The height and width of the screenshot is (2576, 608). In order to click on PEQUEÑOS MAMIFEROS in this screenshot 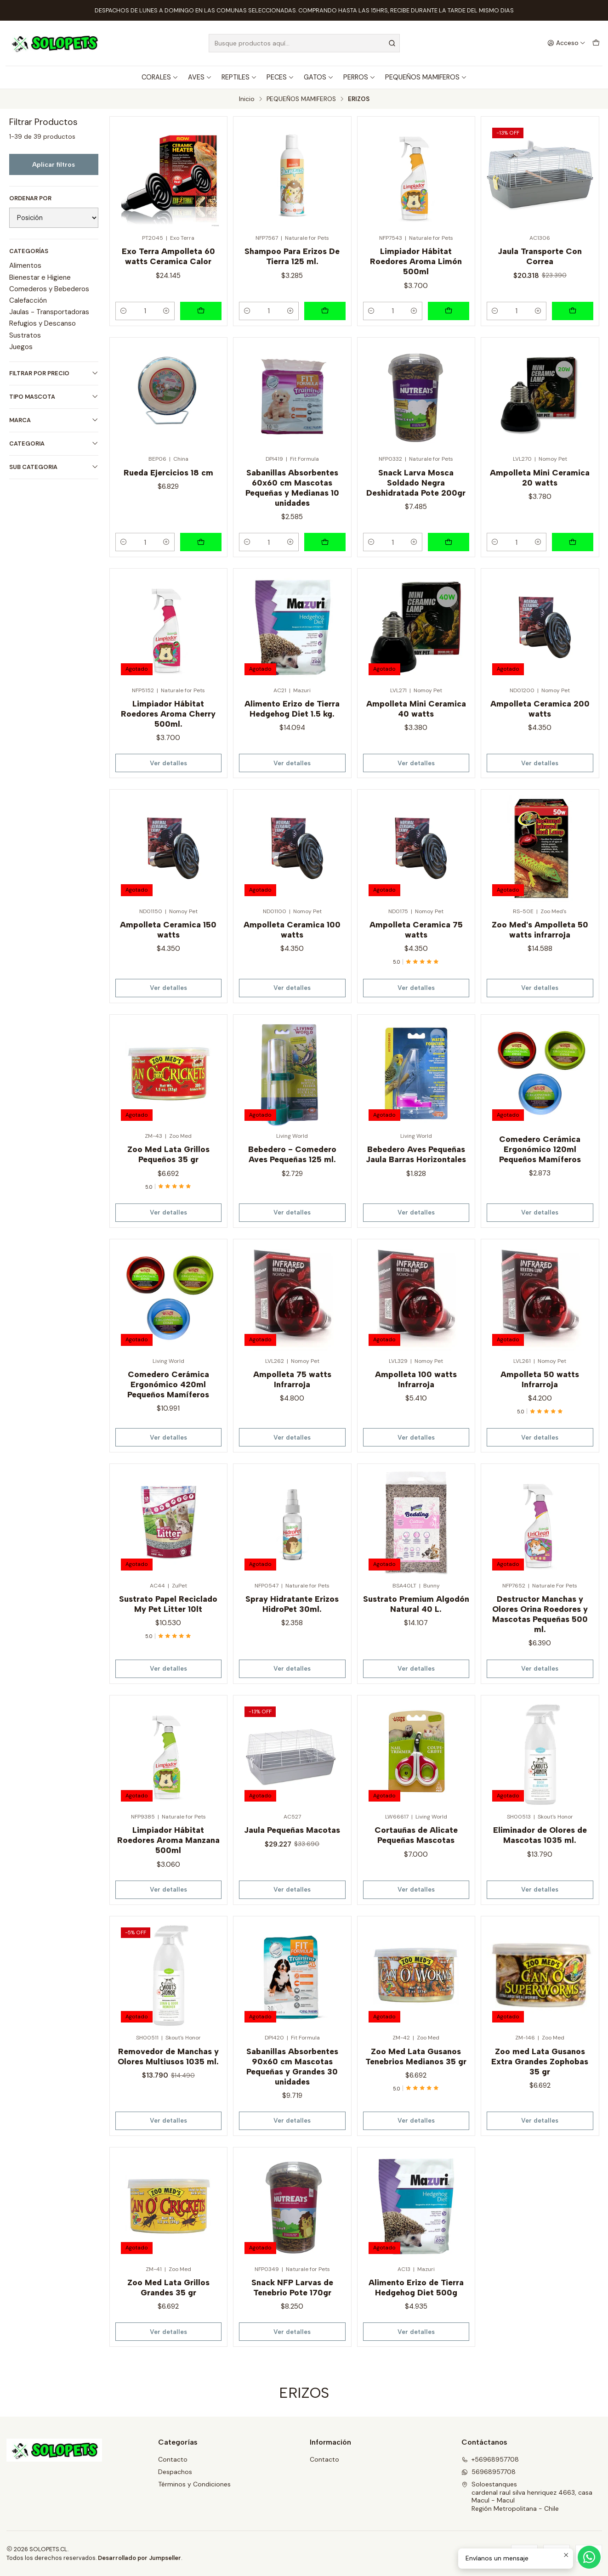, I will do `click(426, 77)`.